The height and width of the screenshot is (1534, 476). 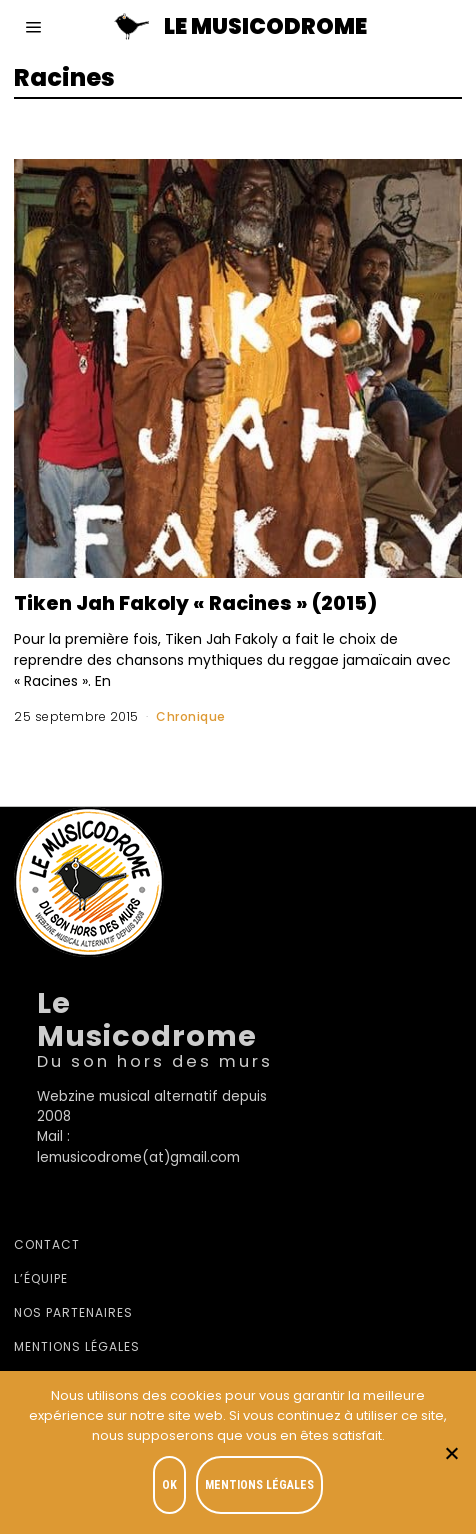 What do you see at coordinates (169, 1485) in the screenshot?
I see `OK` at bounding box center [169, 1485].